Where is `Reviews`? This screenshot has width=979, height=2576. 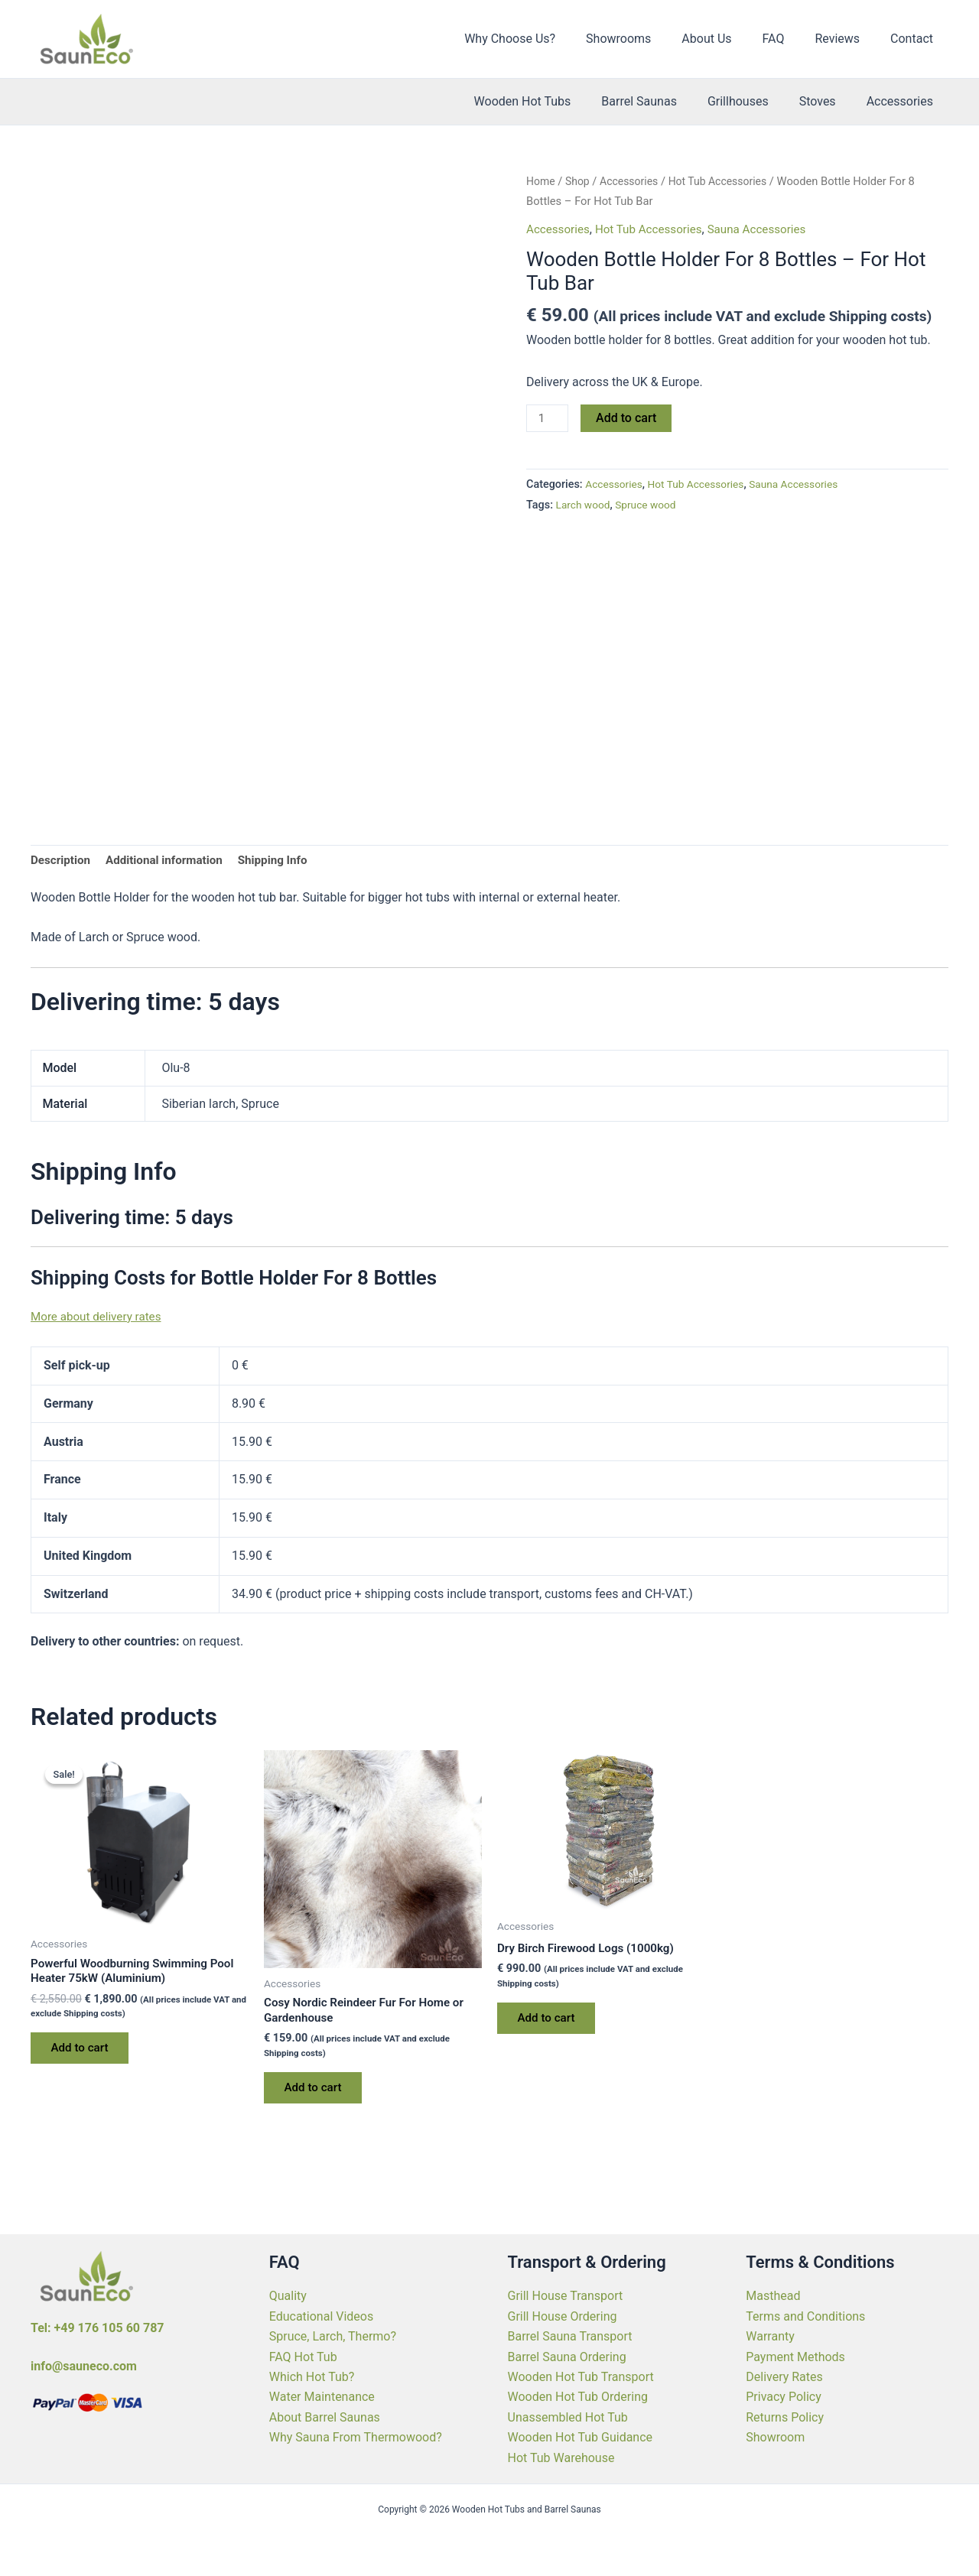 Reviews is located at coordinates (846, 38).